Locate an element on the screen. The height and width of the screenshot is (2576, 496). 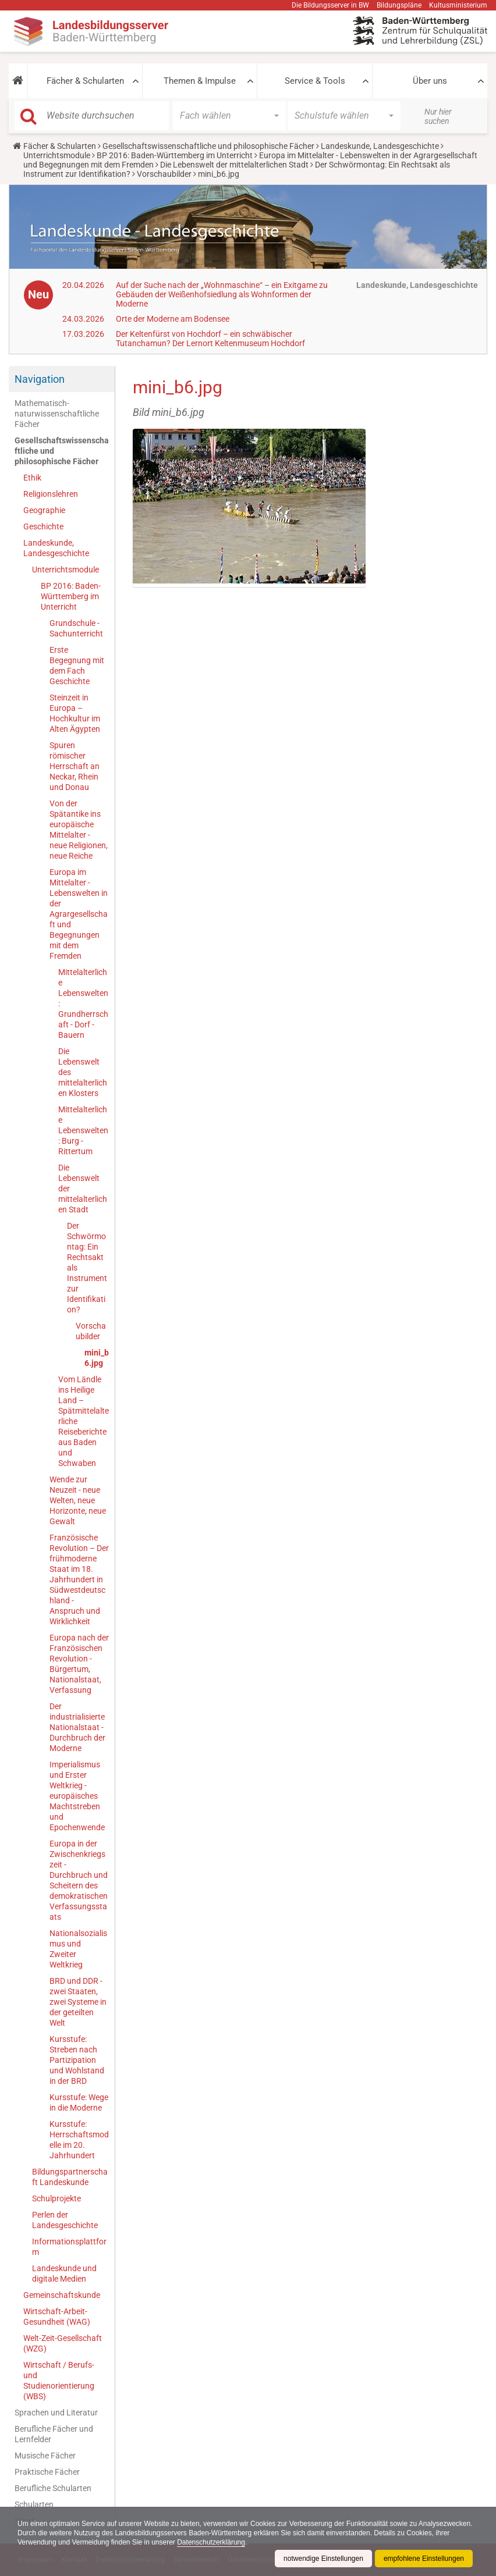
Mittelalterliche Lebenswelten: Burg - Rittertum is located at coordinates (83, 1130).